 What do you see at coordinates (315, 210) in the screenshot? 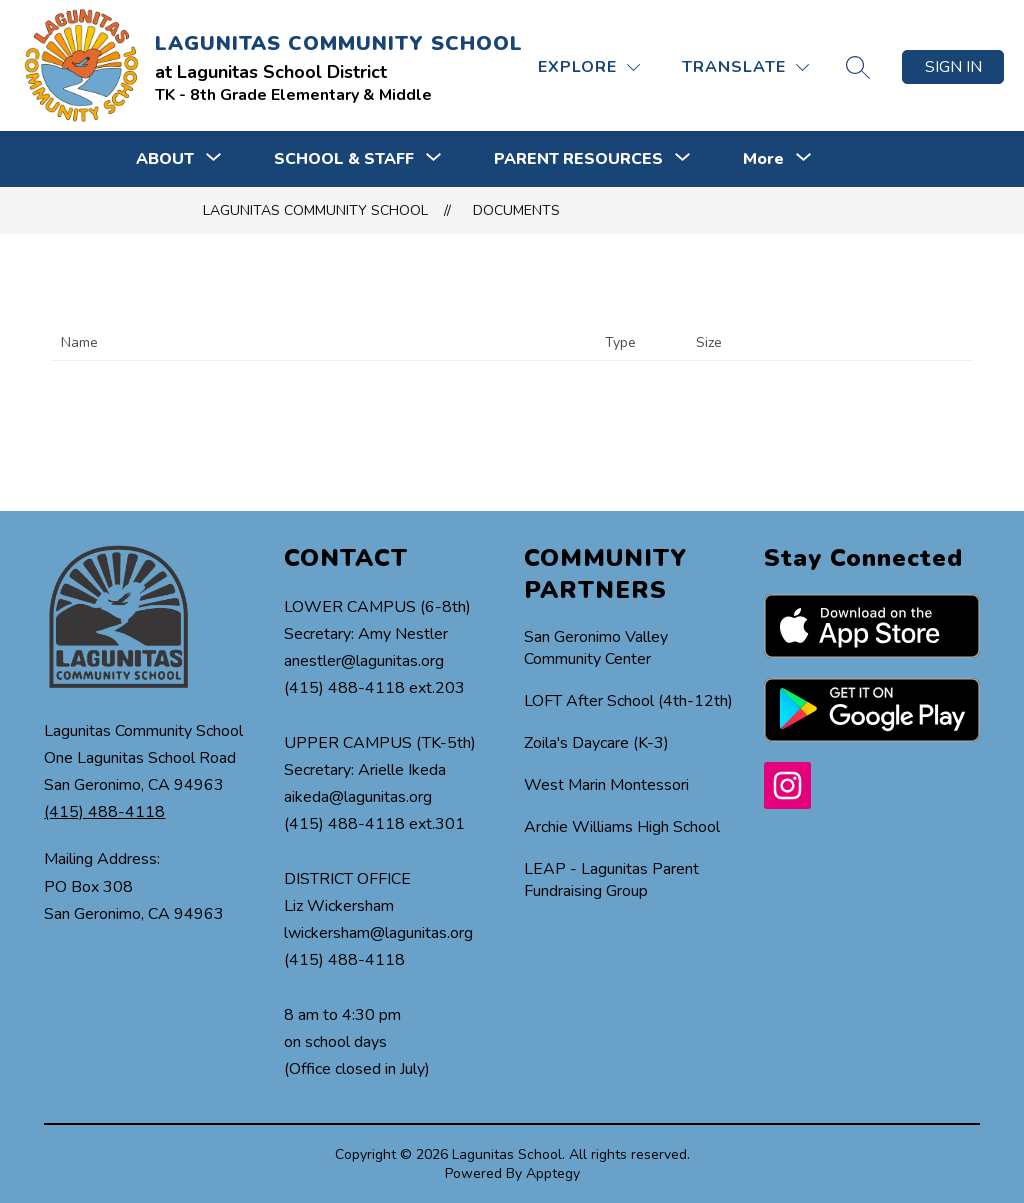
I see `LAGUNITAS COMMUNITY SCHOOL` at bounding box center [315, 210].